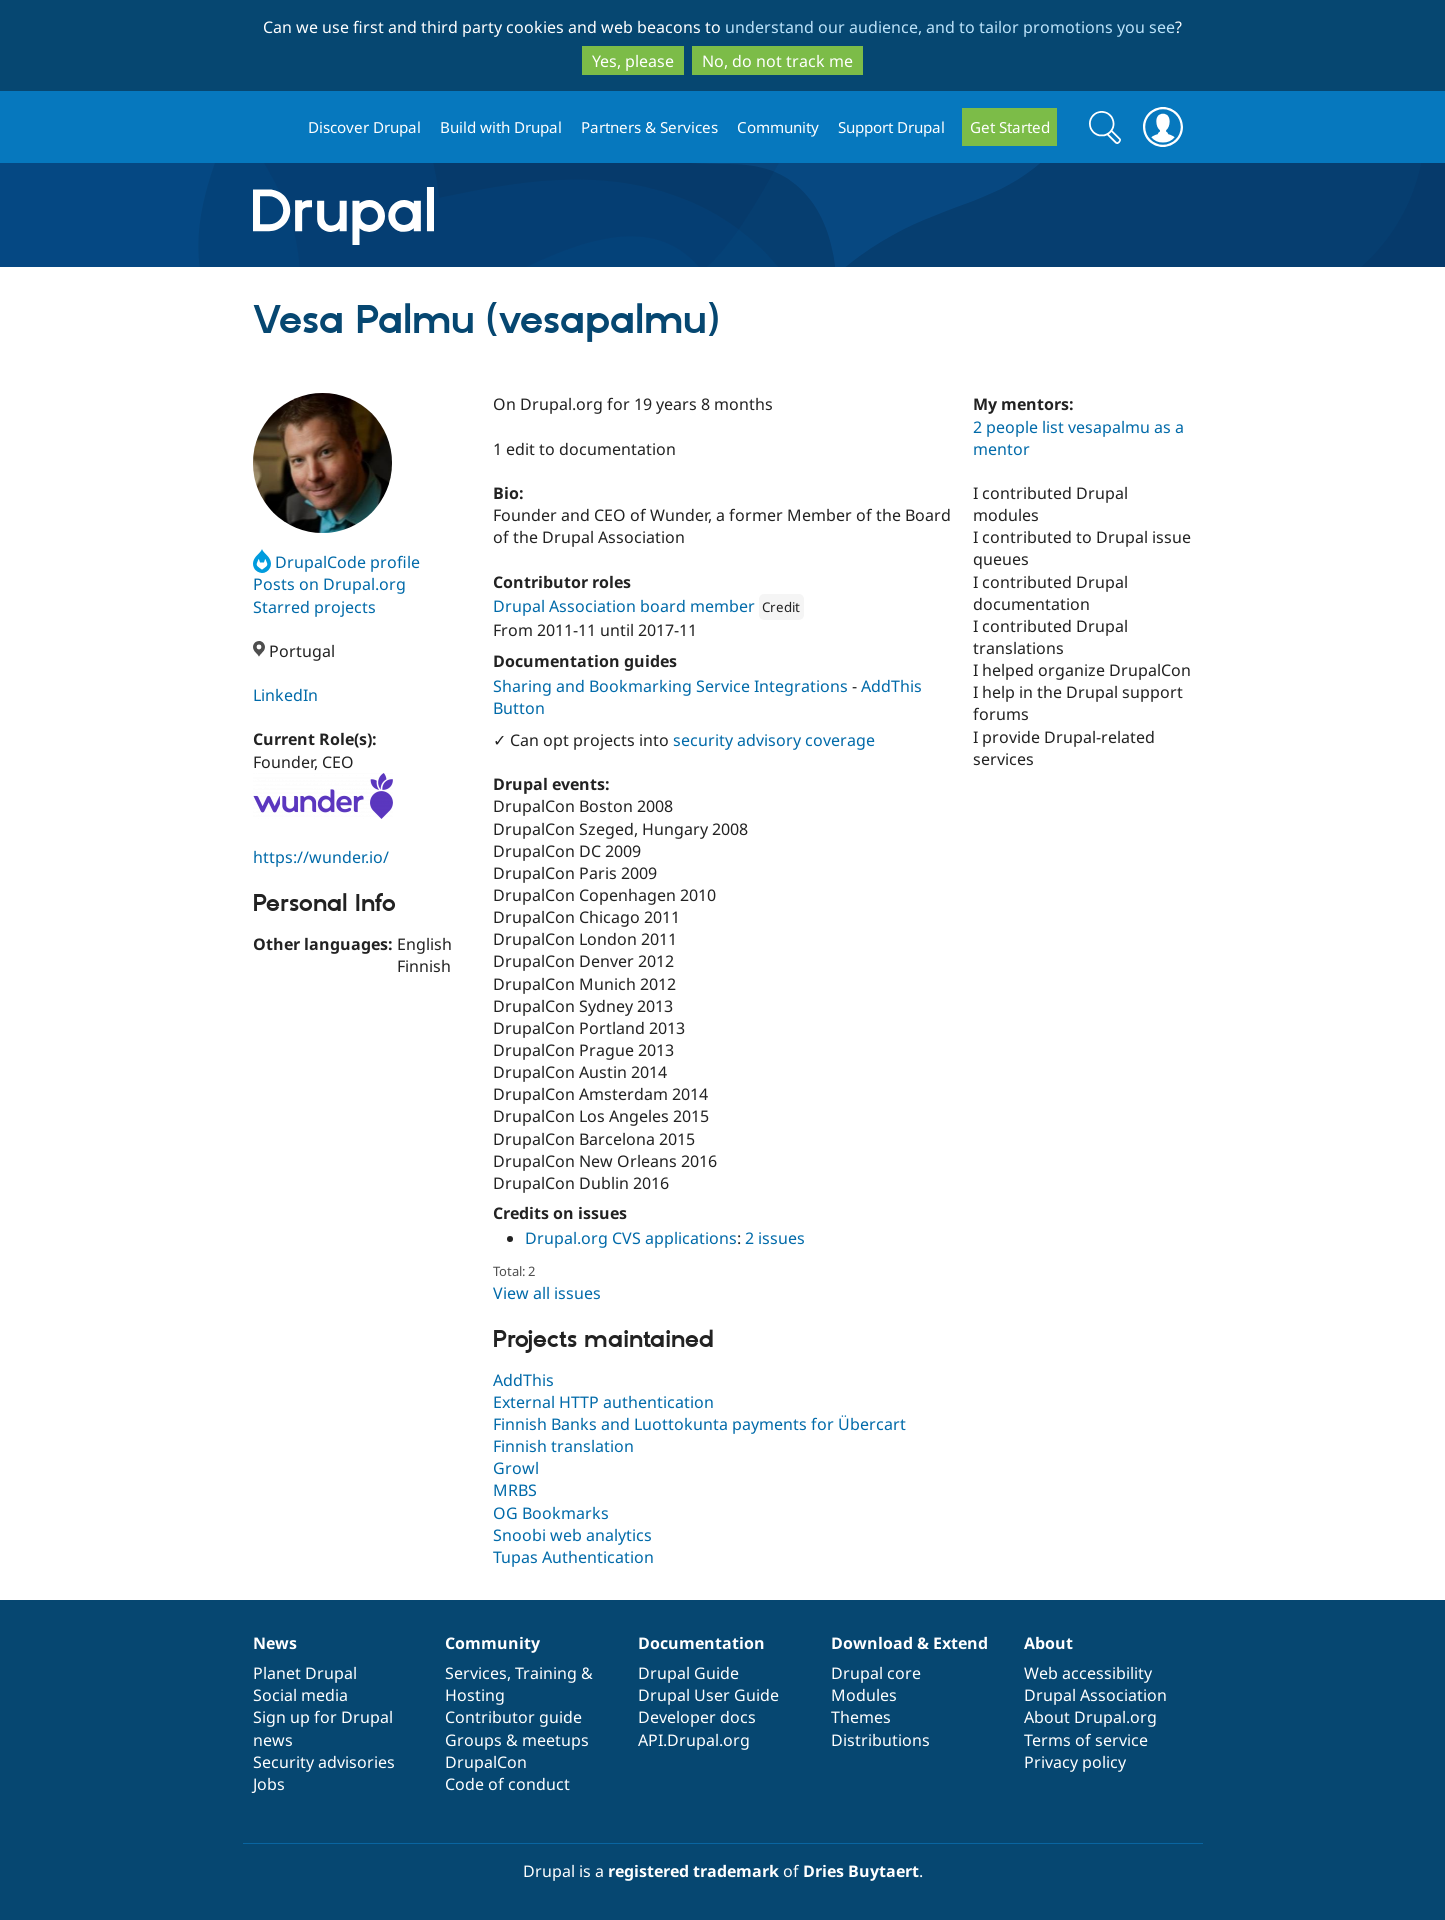 Image resolution: width=1445 pixels, height=1920 pixels. I want to click on registered trademark, so click(693, 1871).